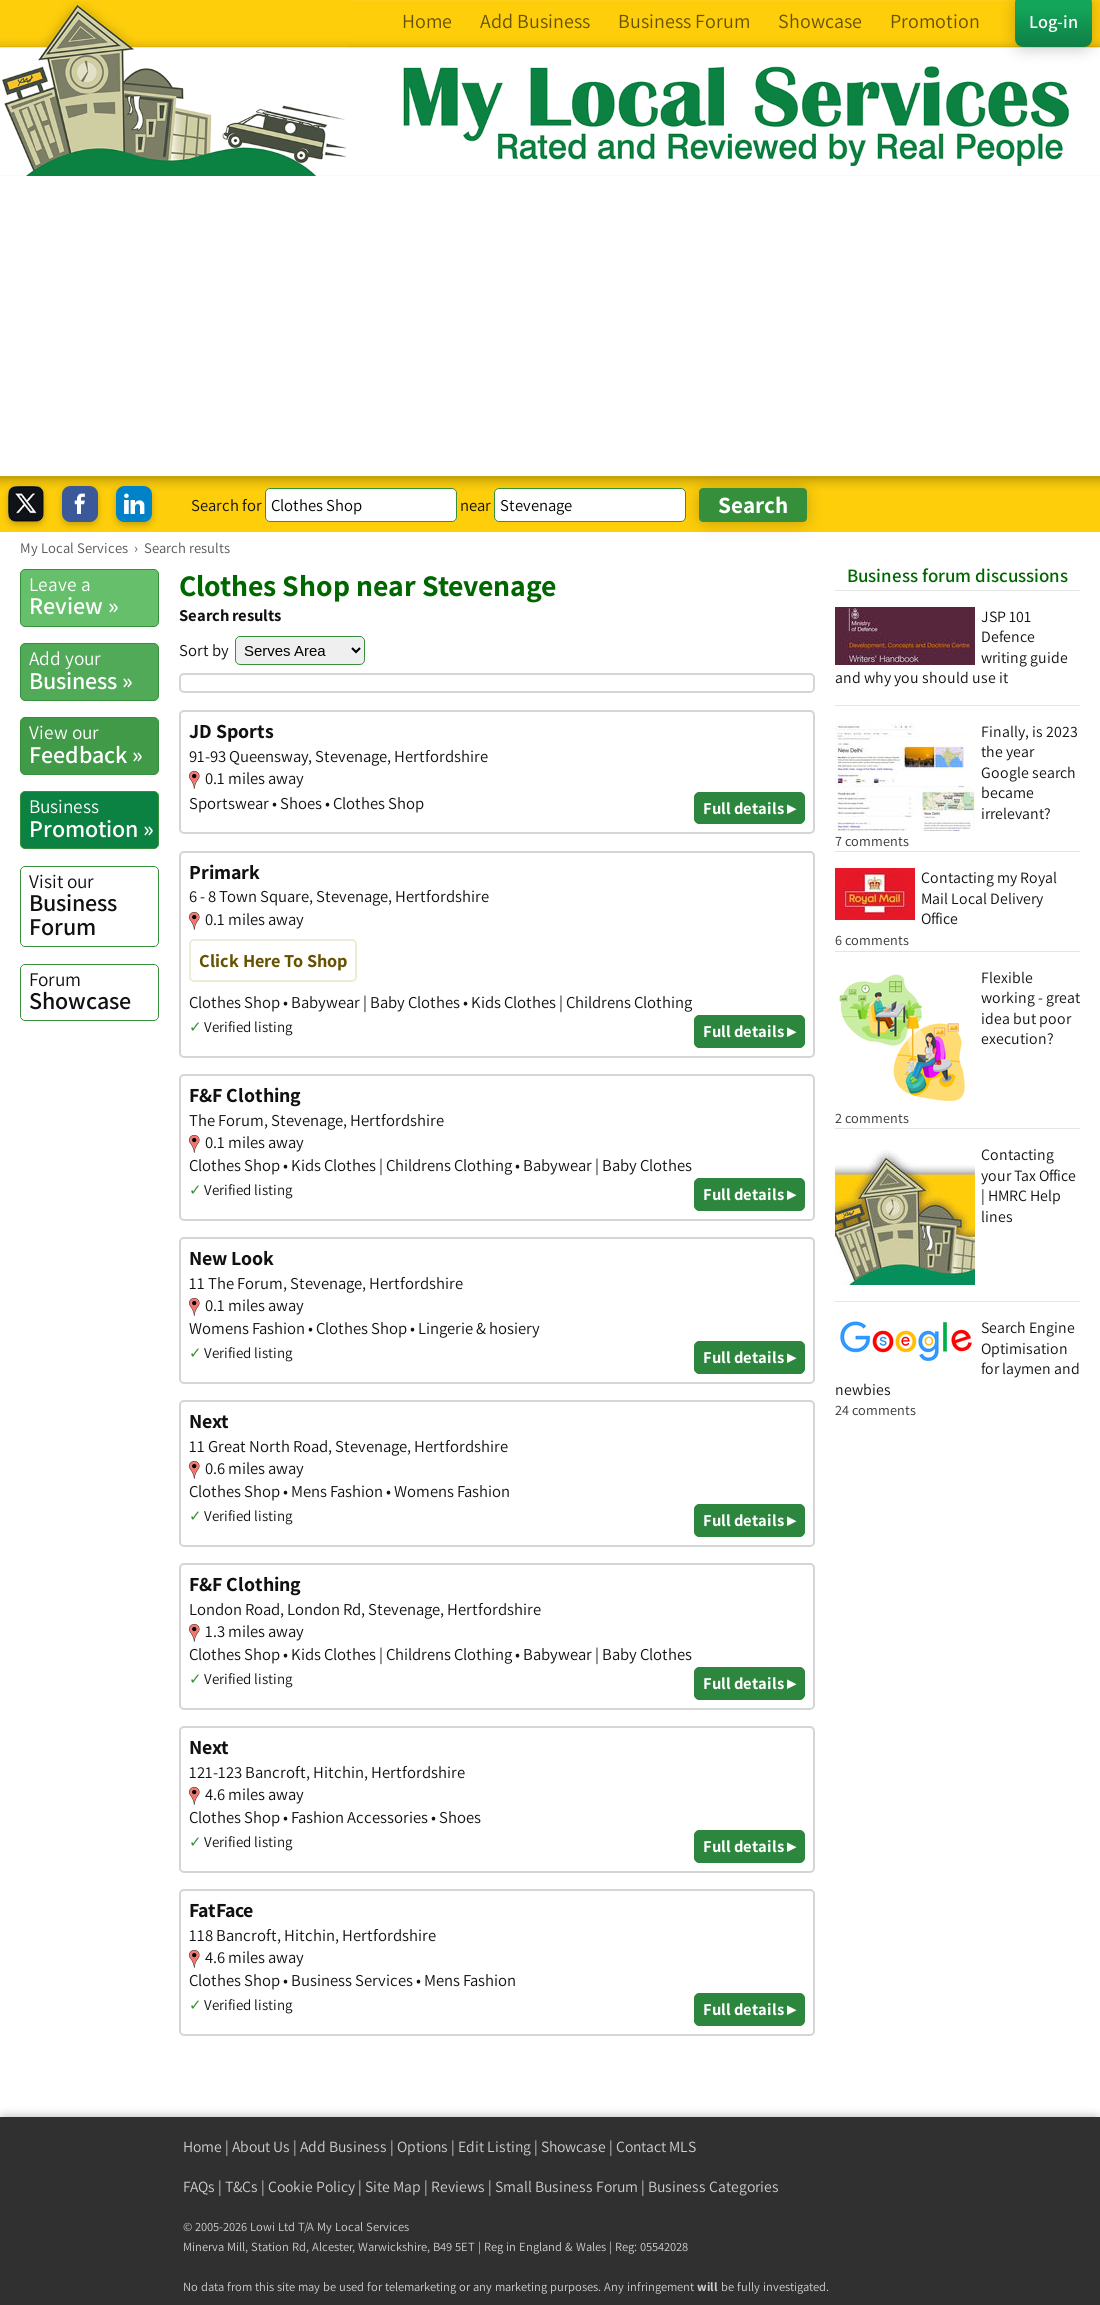 This screenshot has width=1100, height=2305. I want to click on Home, so click(202, 2146).